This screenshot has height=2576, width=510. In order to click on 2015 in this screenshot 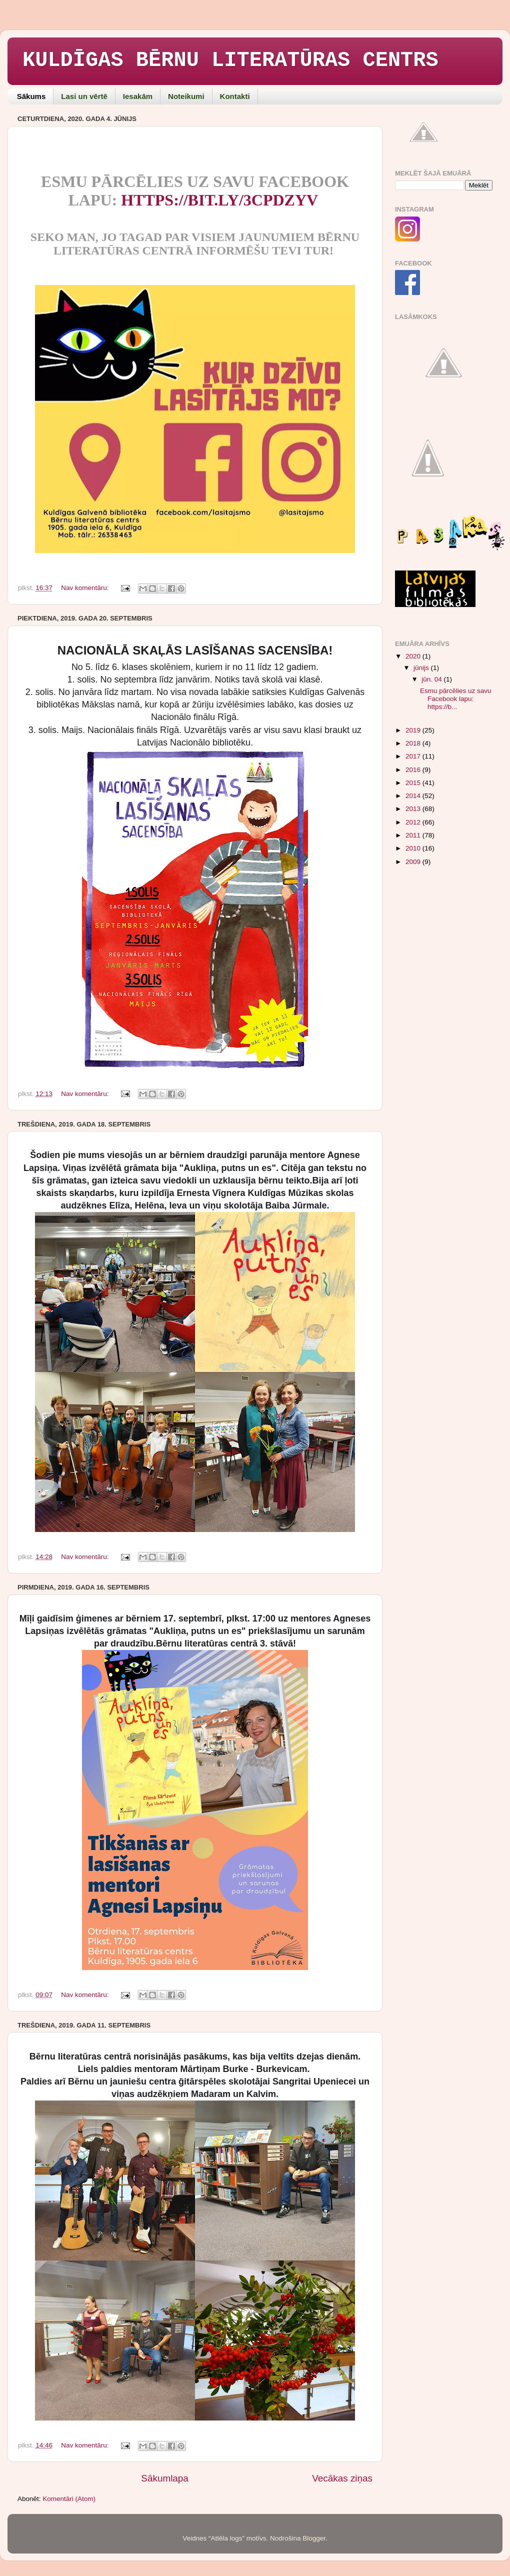, I will do `click(414, 782)`.